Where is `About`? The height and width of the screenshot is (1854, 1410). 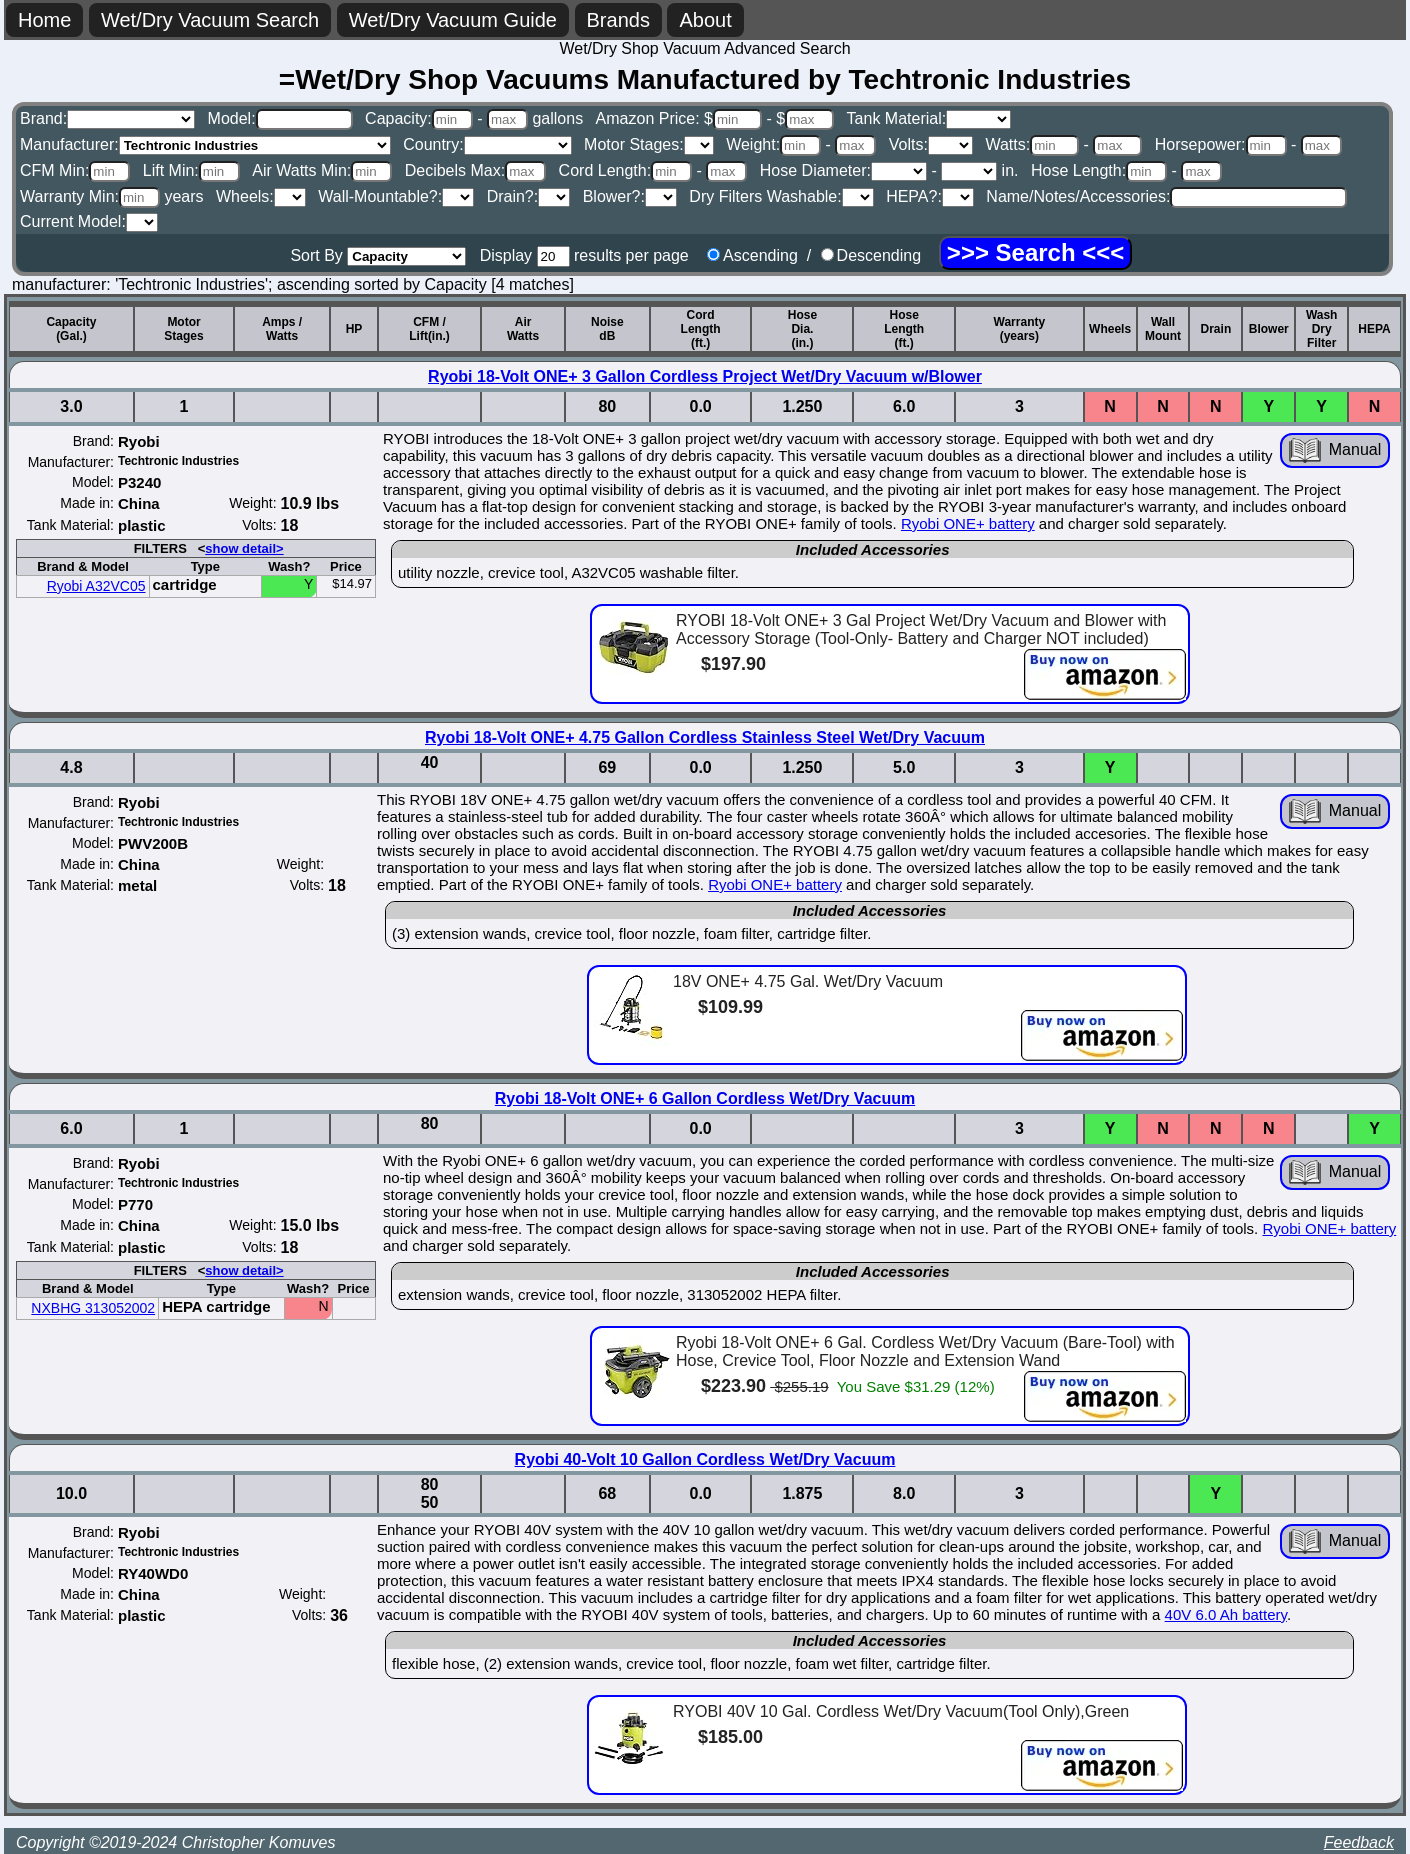
About is located at coordinates (705, 20).